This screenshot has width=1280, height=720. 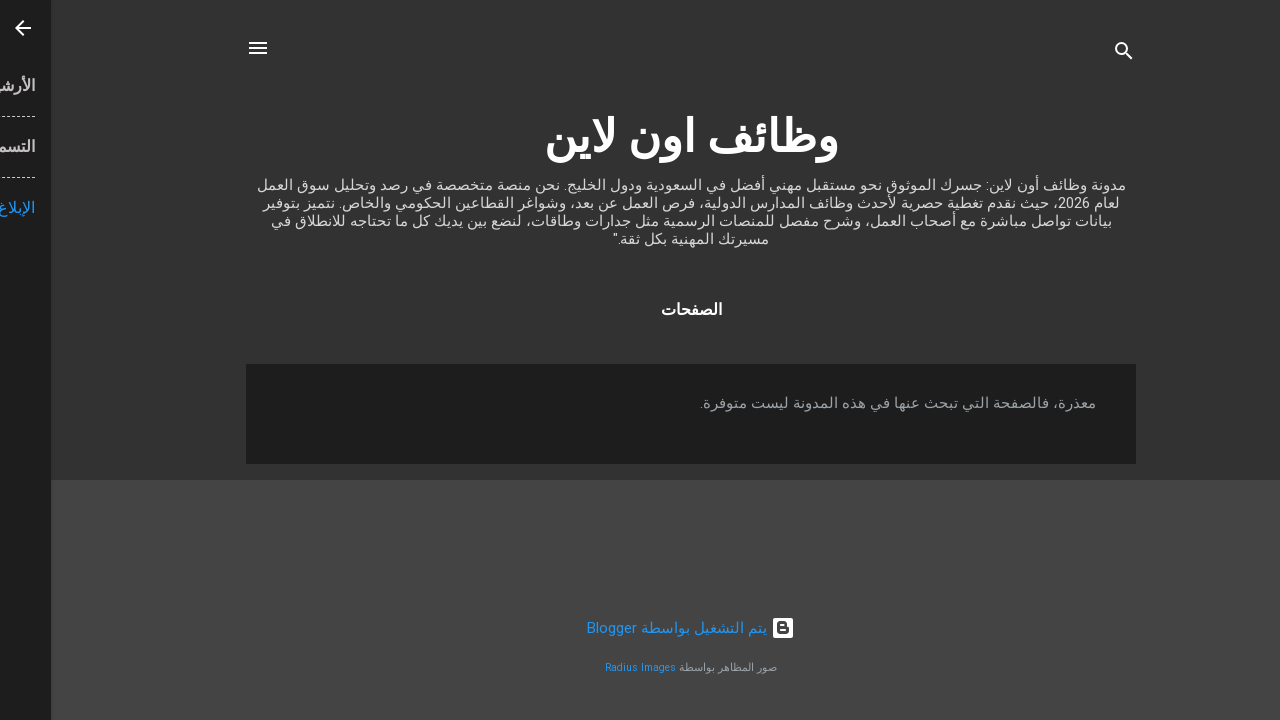 I want to click on ‏يتم التشغيل بواسطة Blogger, so click(x=640, y=628).